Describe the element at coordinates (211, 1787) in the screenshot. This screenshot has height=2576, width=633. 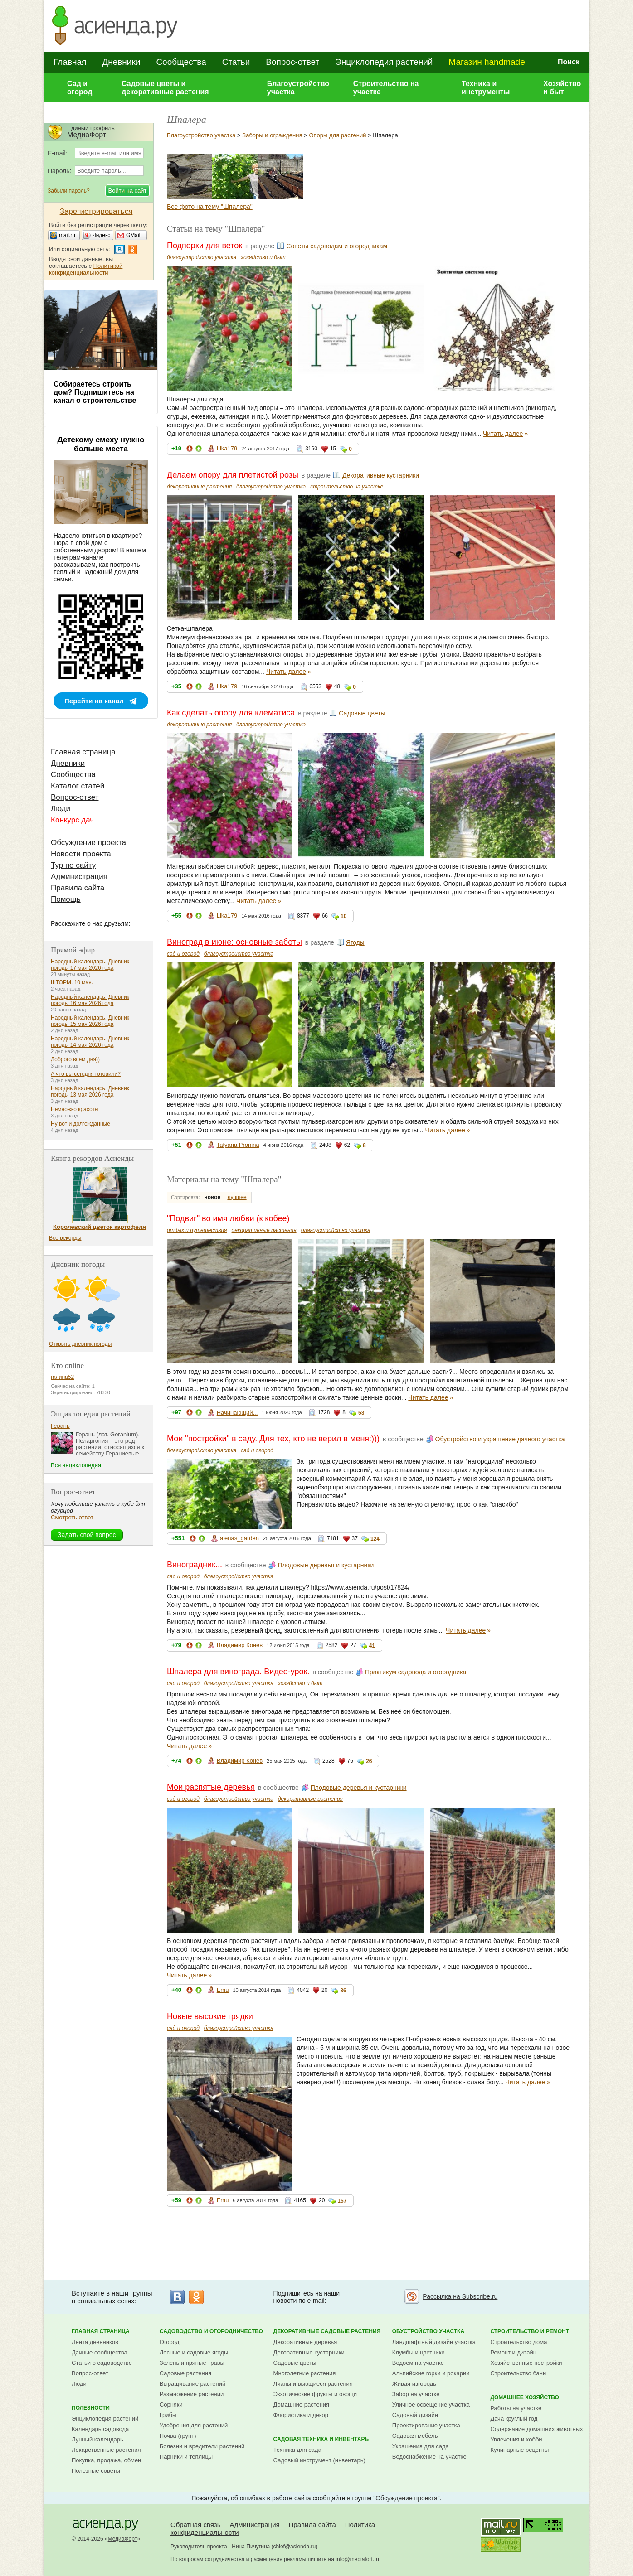
I see `Мои распятые деревья` at that location.